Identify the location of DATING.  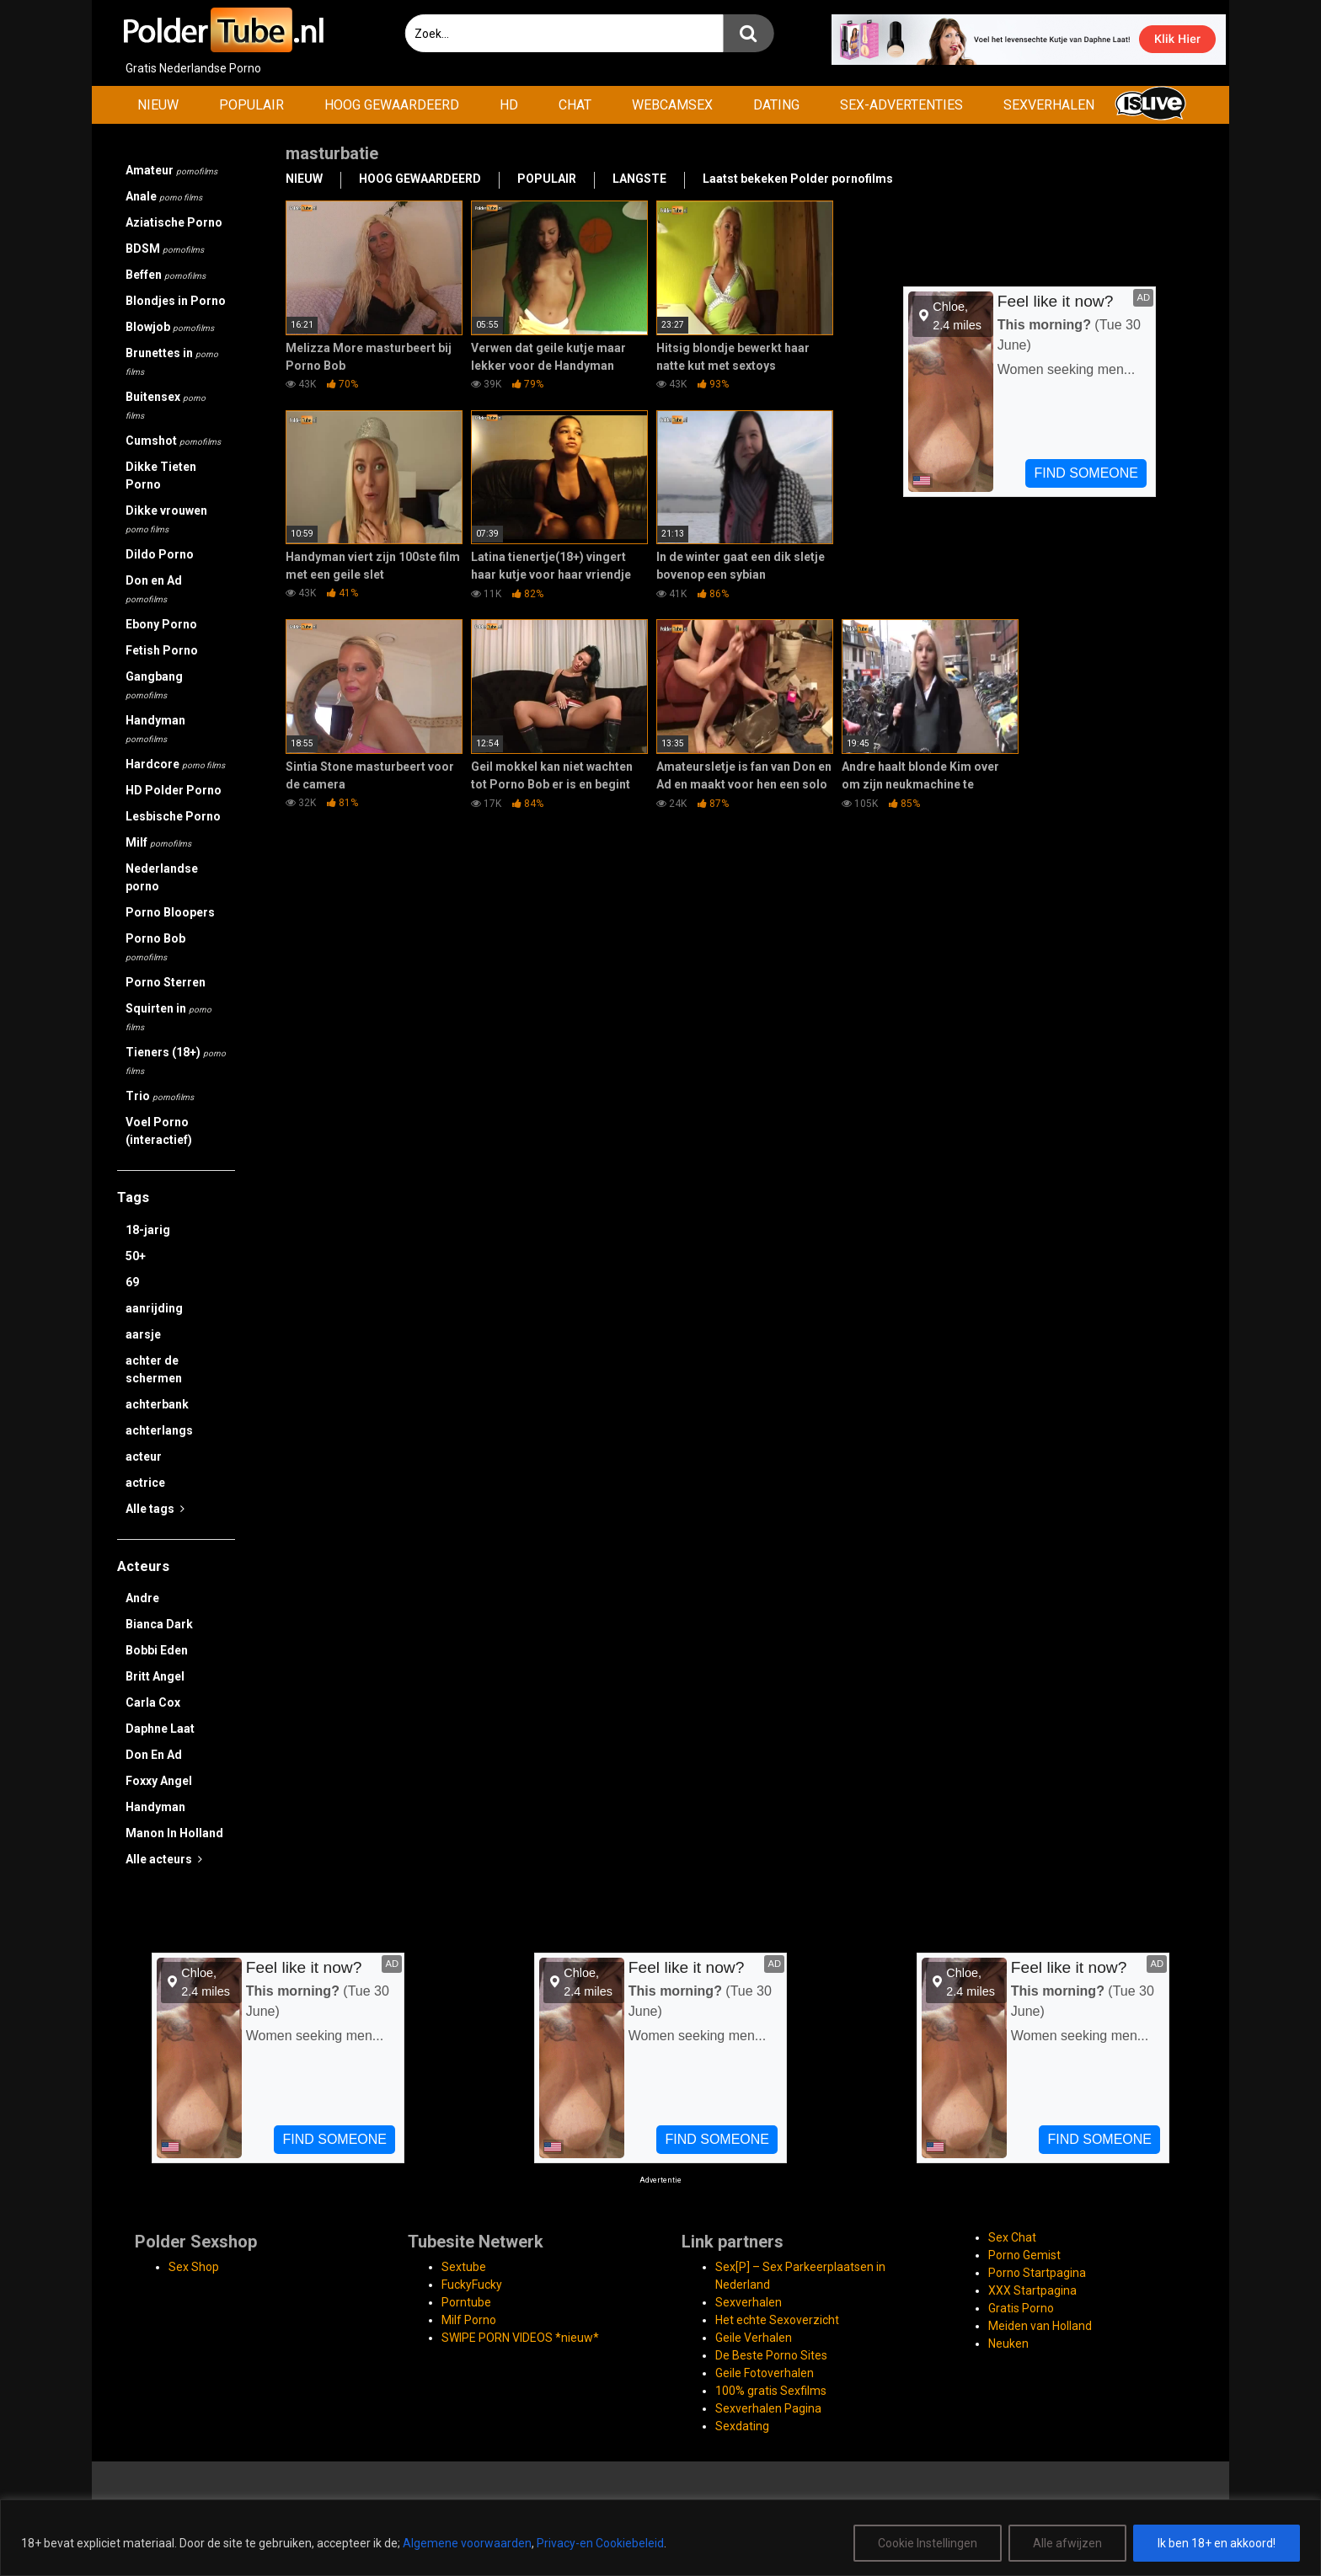
(776, 105).